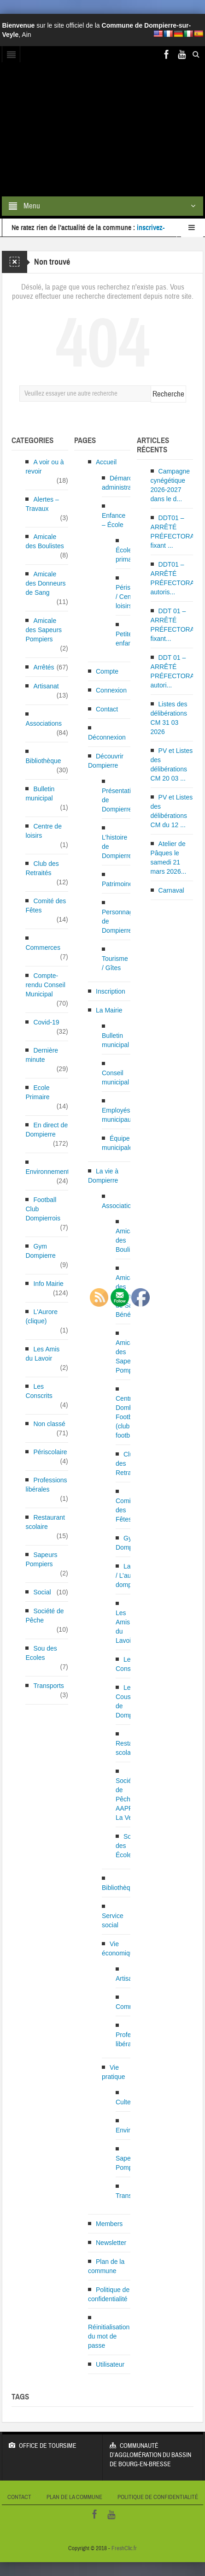  What do you see at coordinates (43, 760) in the screenshot?
I see `Bibliothèque` at bounding box center [43, 760].